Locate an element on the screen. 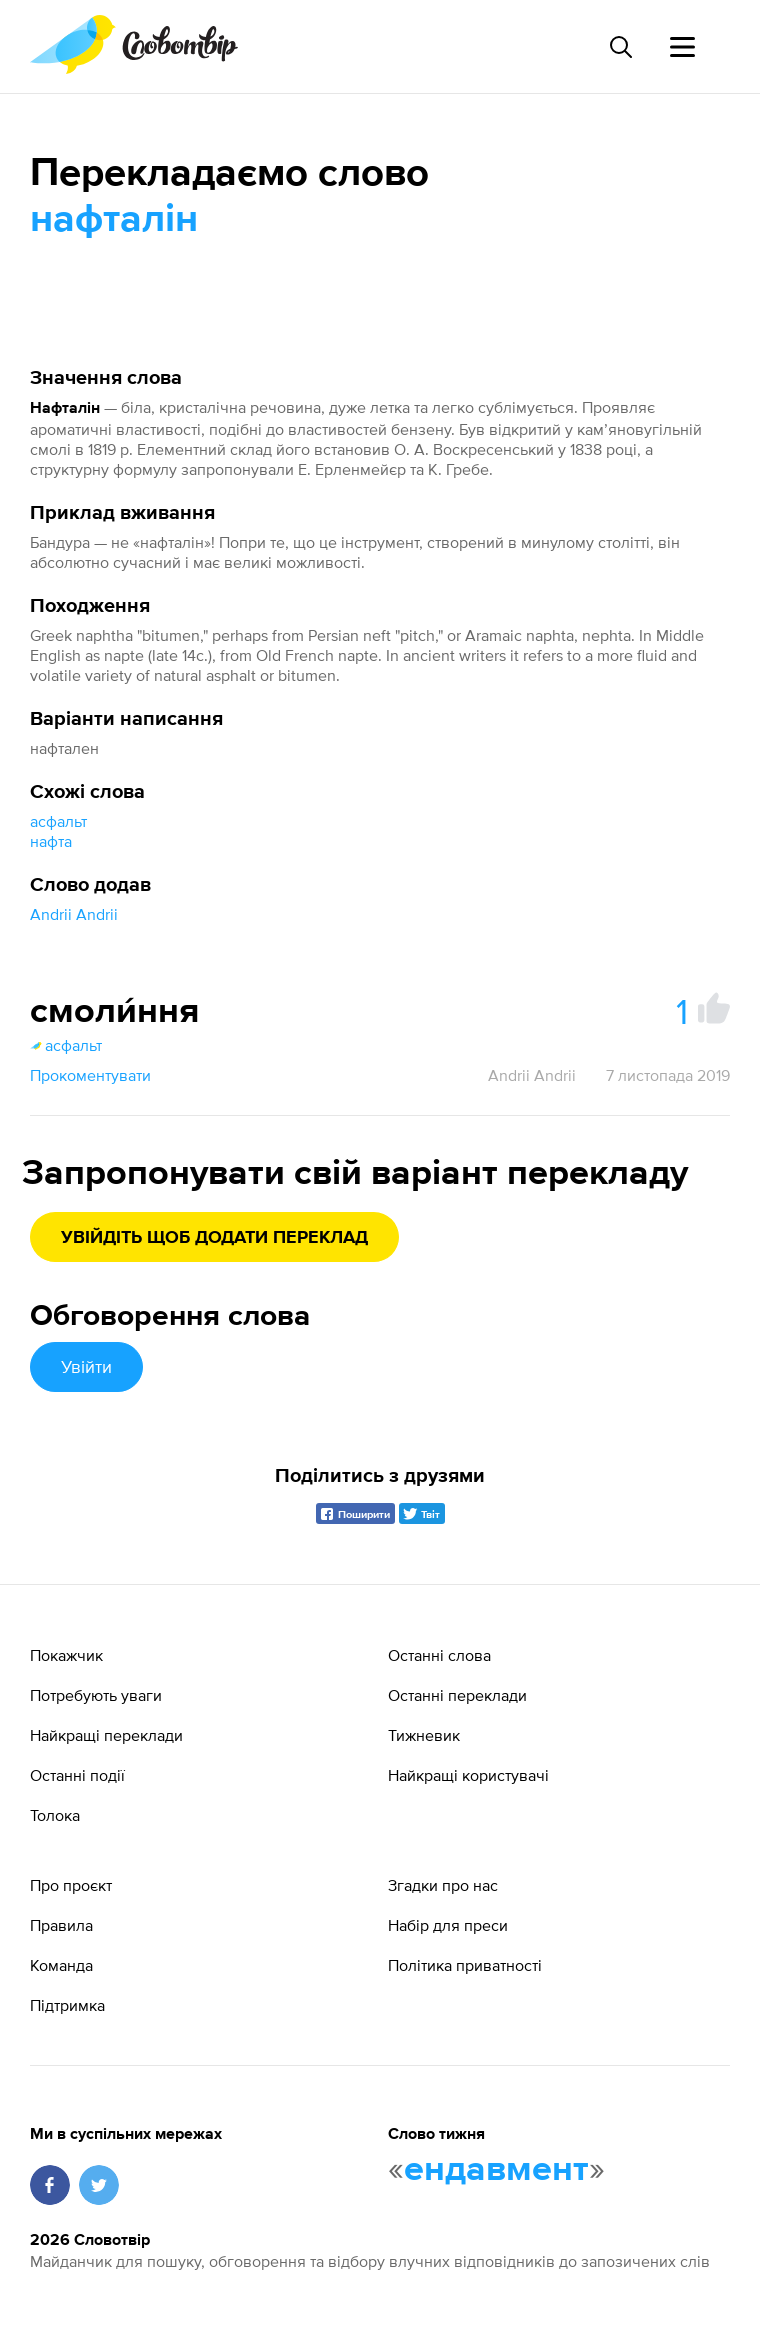 This screenshot has width=760, height=2331. Підтримка is located at coordinates (67, 2005).